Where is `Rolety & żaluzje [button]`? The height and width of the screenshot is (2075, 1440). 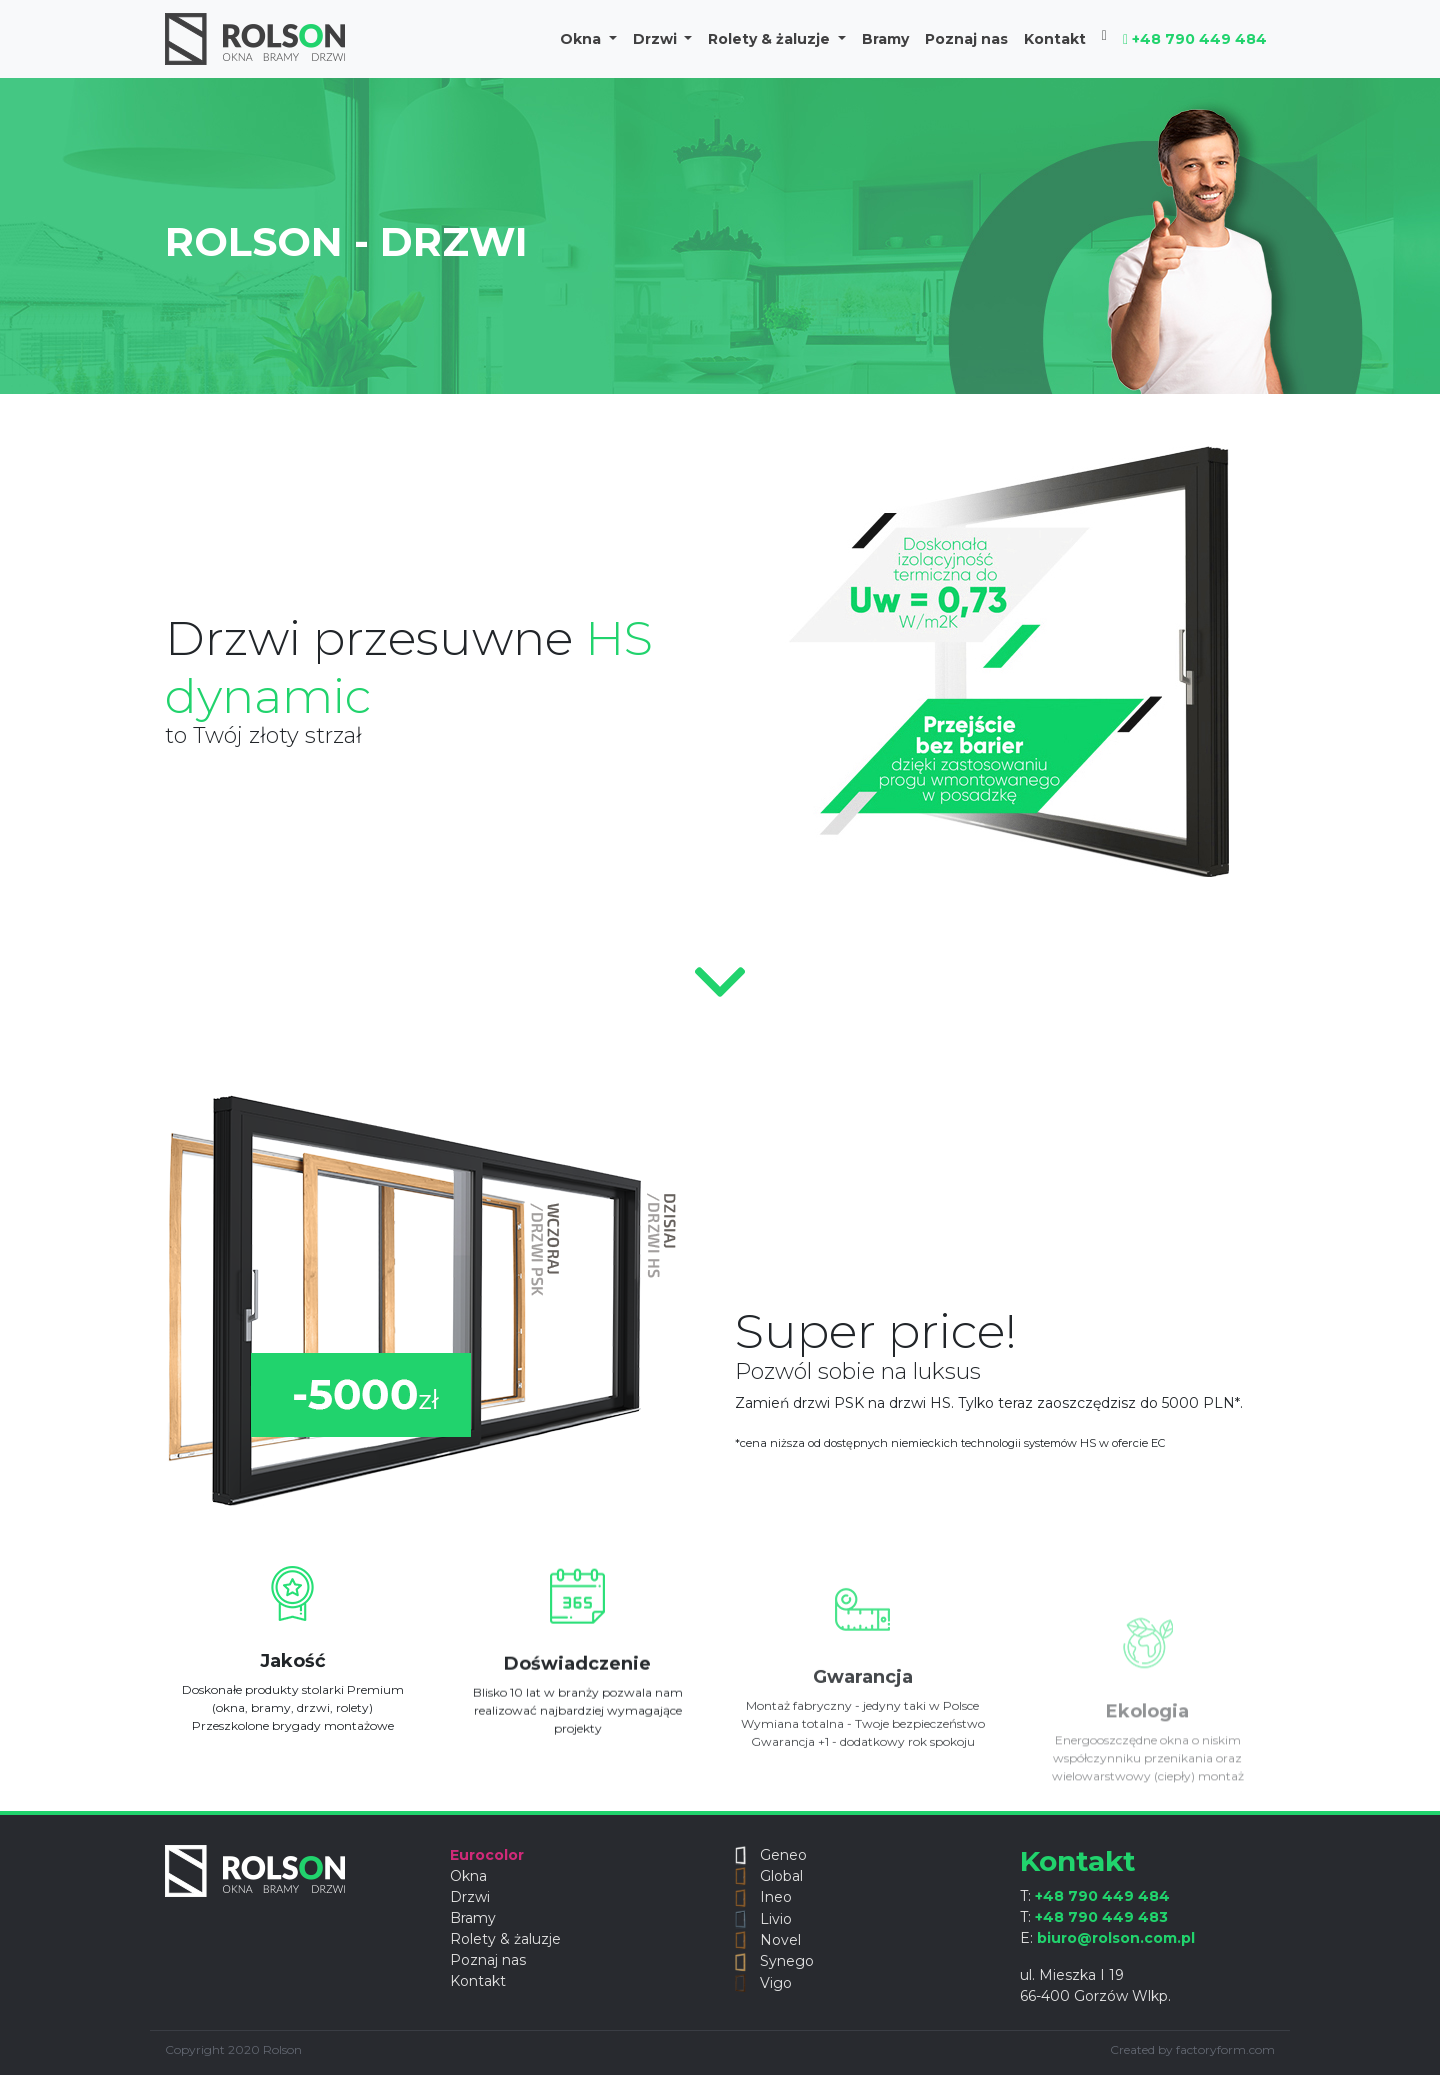
Rolety & żaluzje [button] is located at coordinates (771, 39).